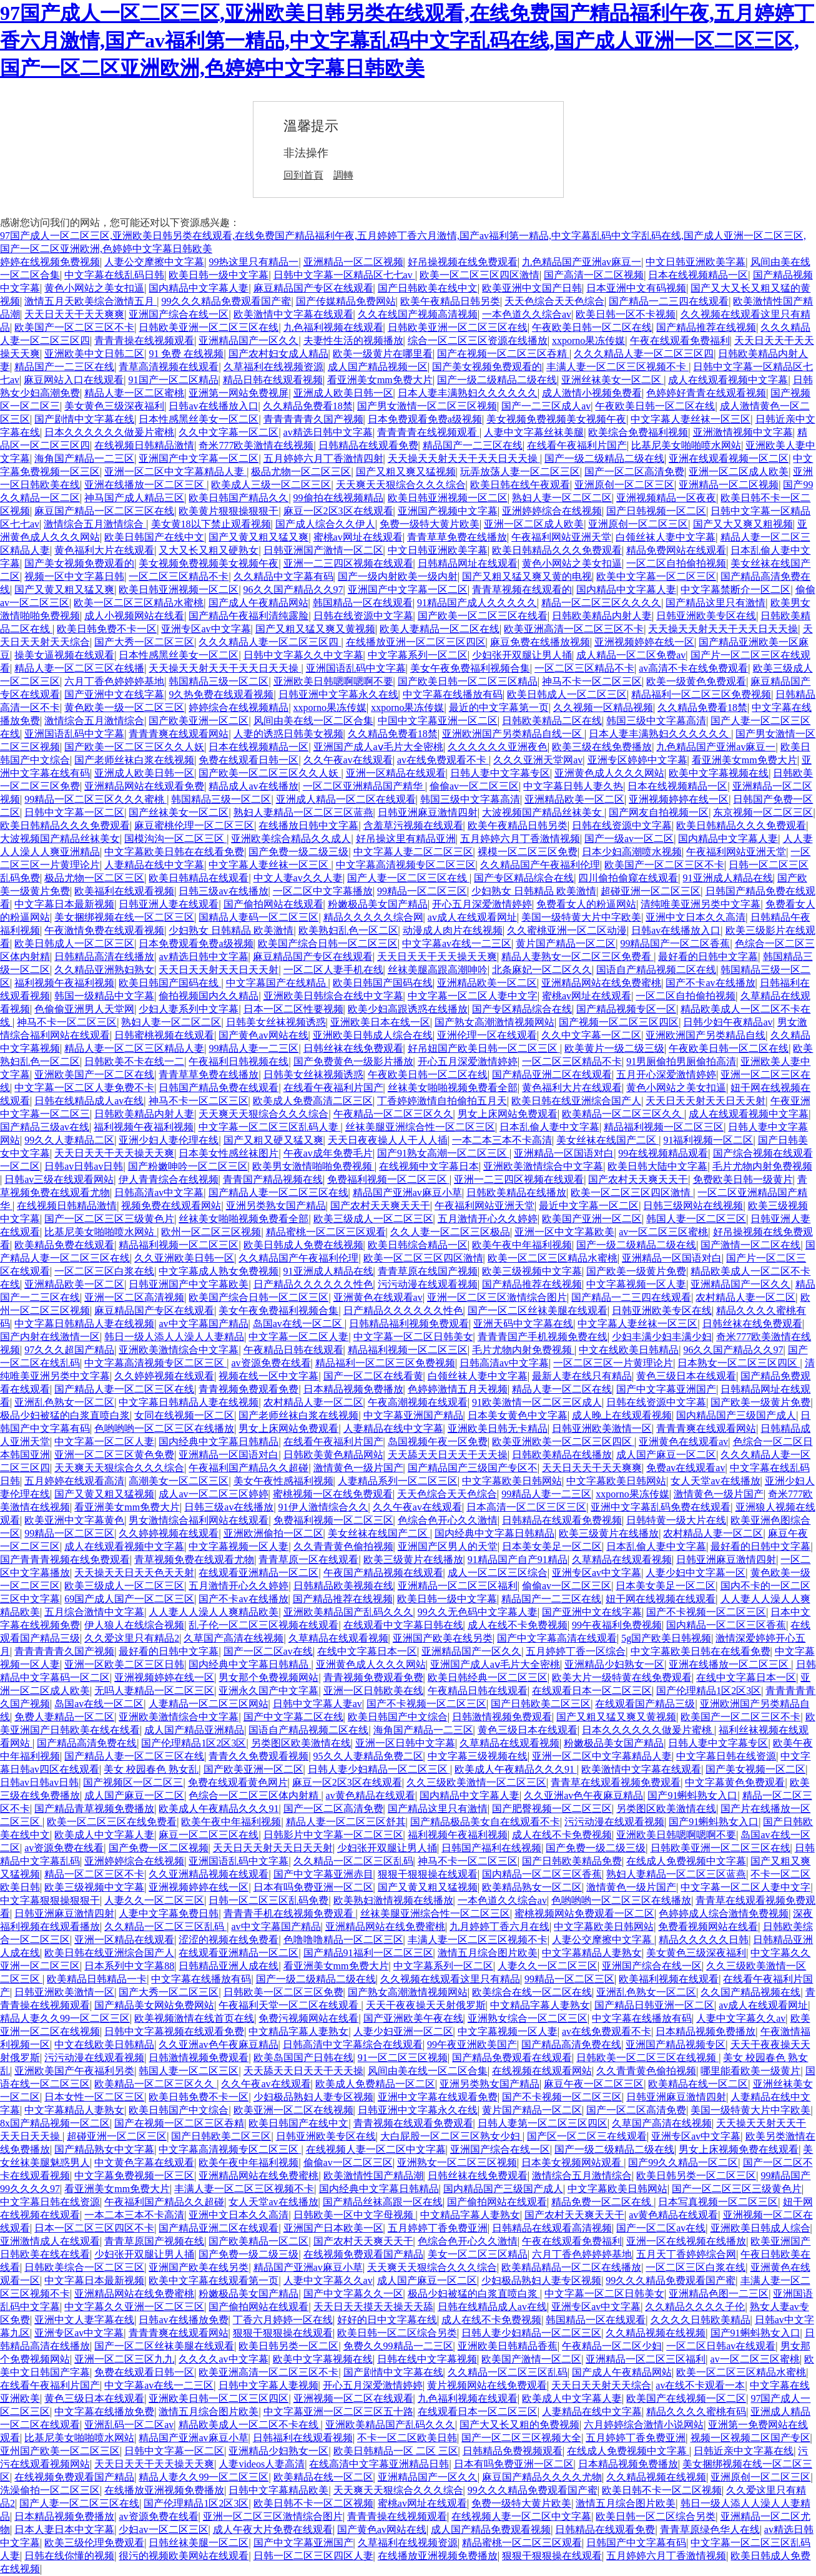  What do you see at coordinates (540, 642) in the screenshot?
I see `麻豆免费在线播放视频` at bounding box center [540, 642].